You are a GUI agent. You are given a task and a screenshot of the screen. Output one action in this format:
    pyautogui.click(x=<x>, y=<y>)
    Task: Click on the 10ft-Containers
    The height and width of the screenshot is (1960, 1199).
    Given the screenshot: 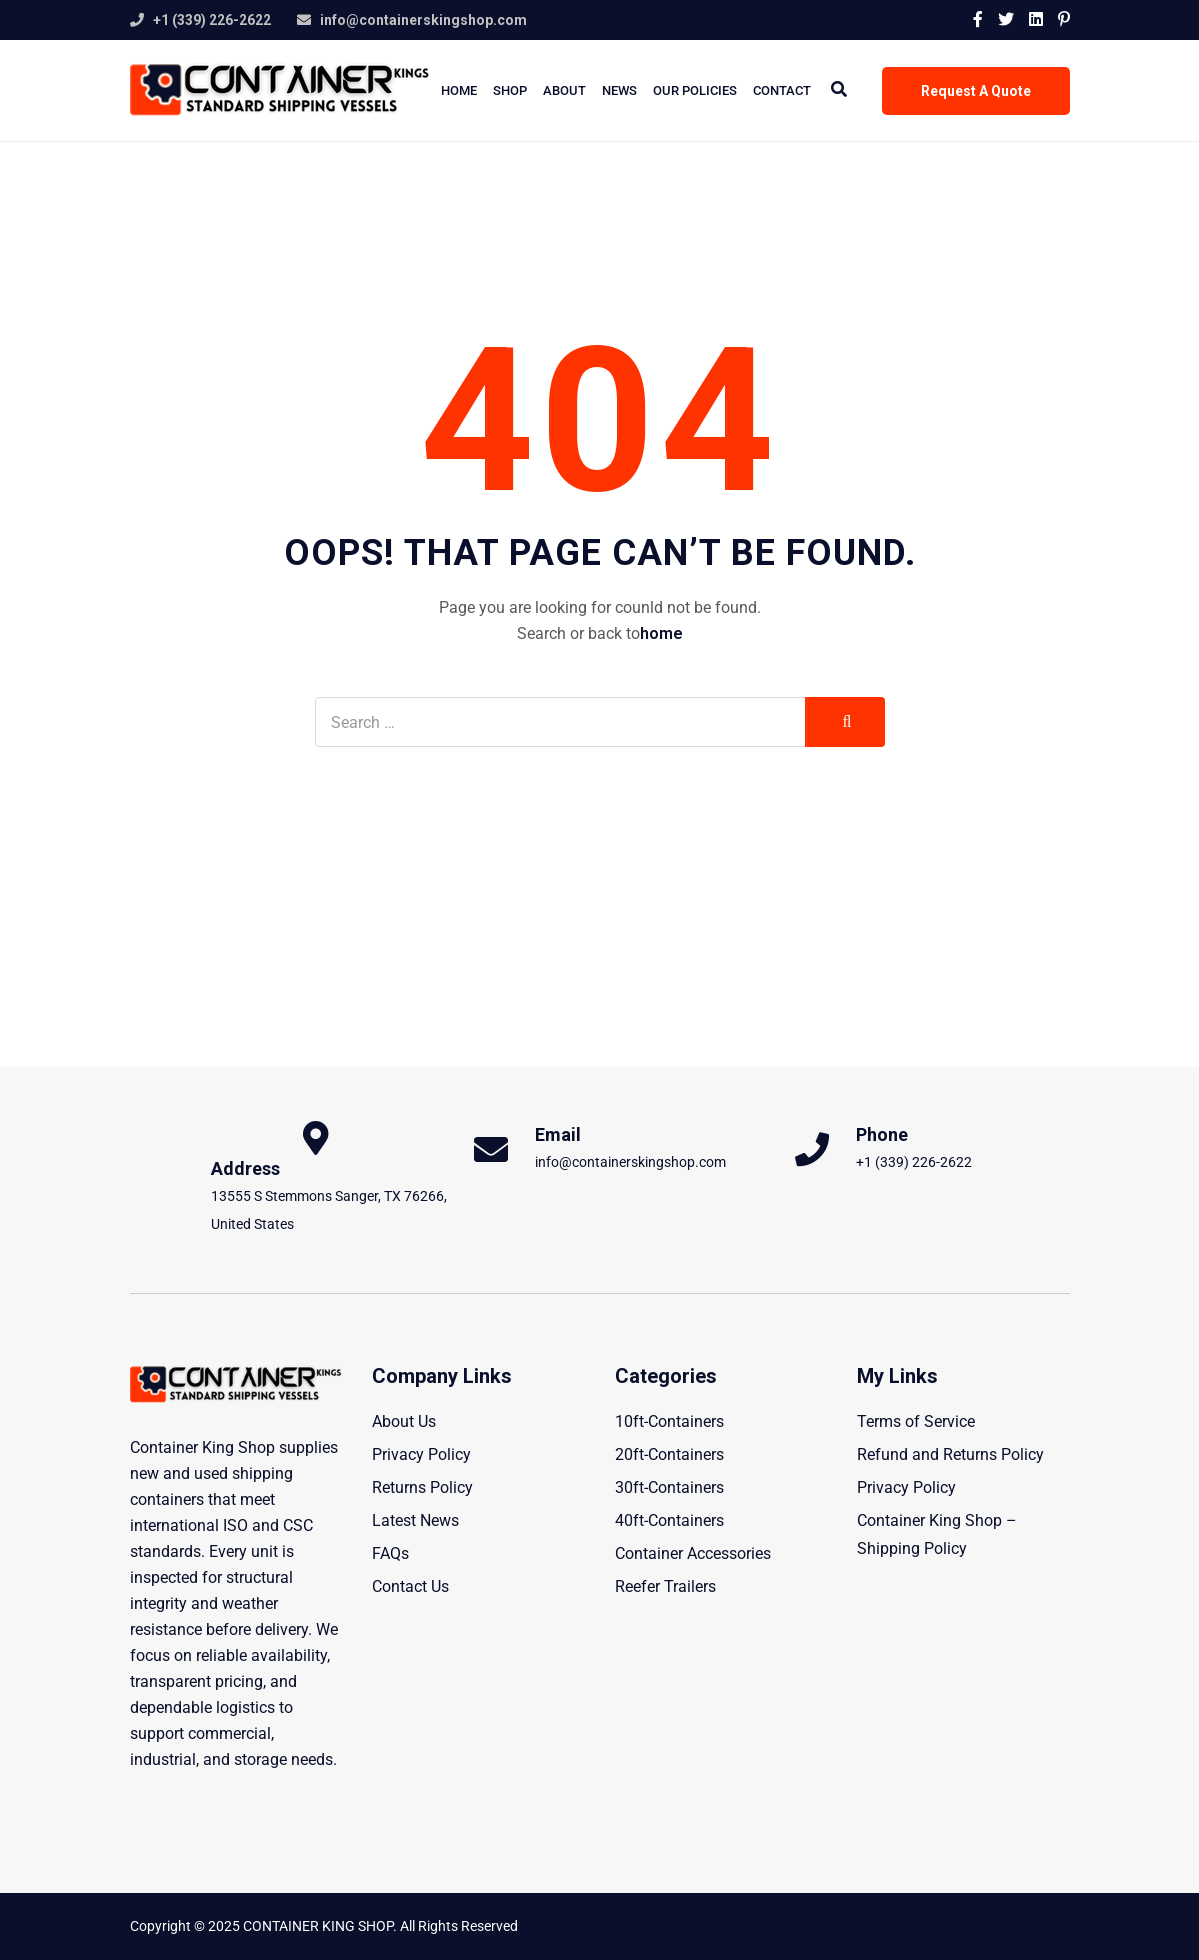 What is the action you would take?
    pyautogui.click(x=669, y=1421)
    